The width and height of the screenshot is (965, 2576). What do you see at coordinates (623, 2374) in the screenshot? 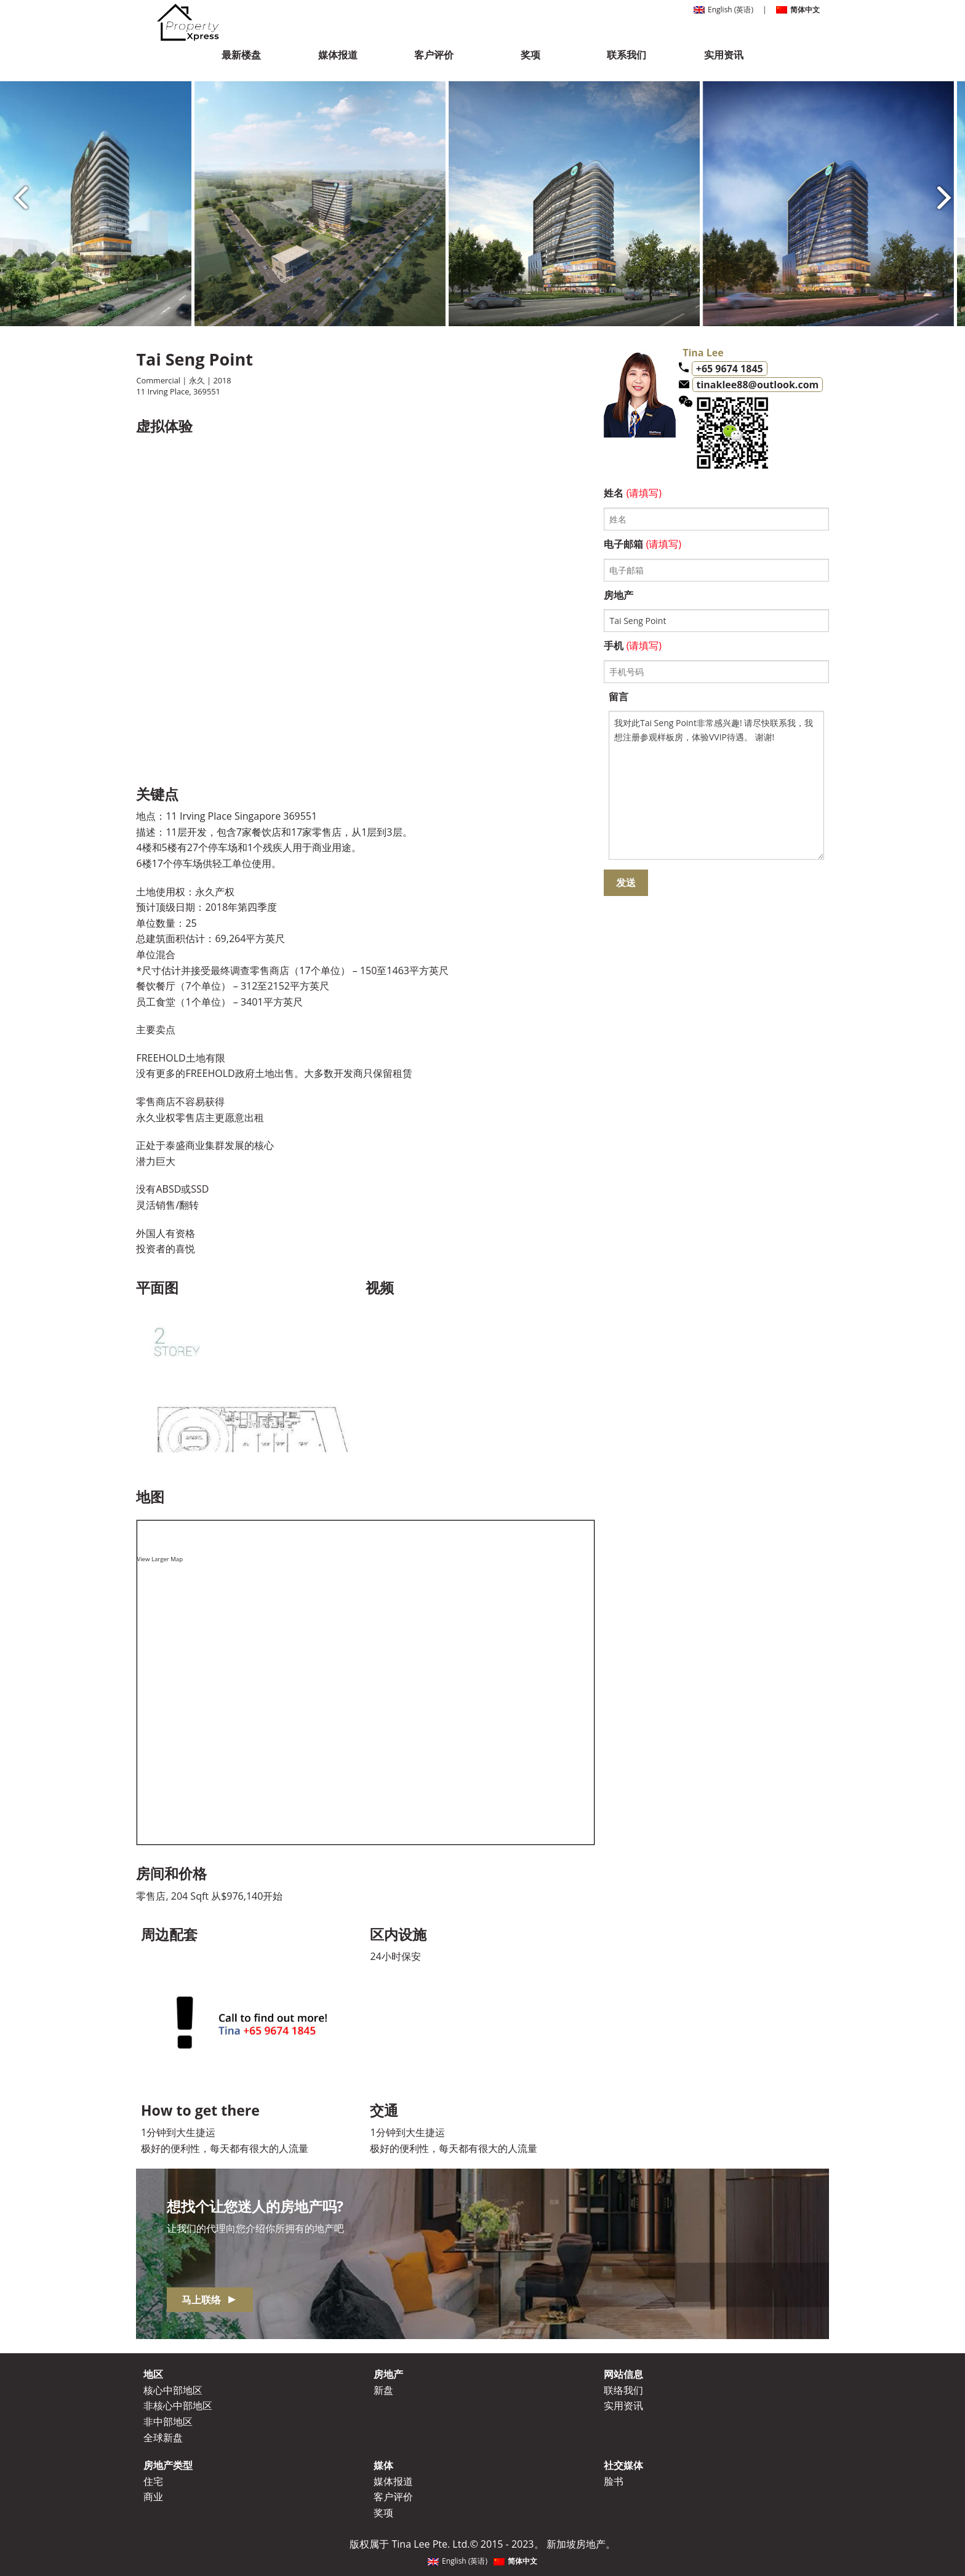
I see `网站信息` at bounding box center [623, 2374].